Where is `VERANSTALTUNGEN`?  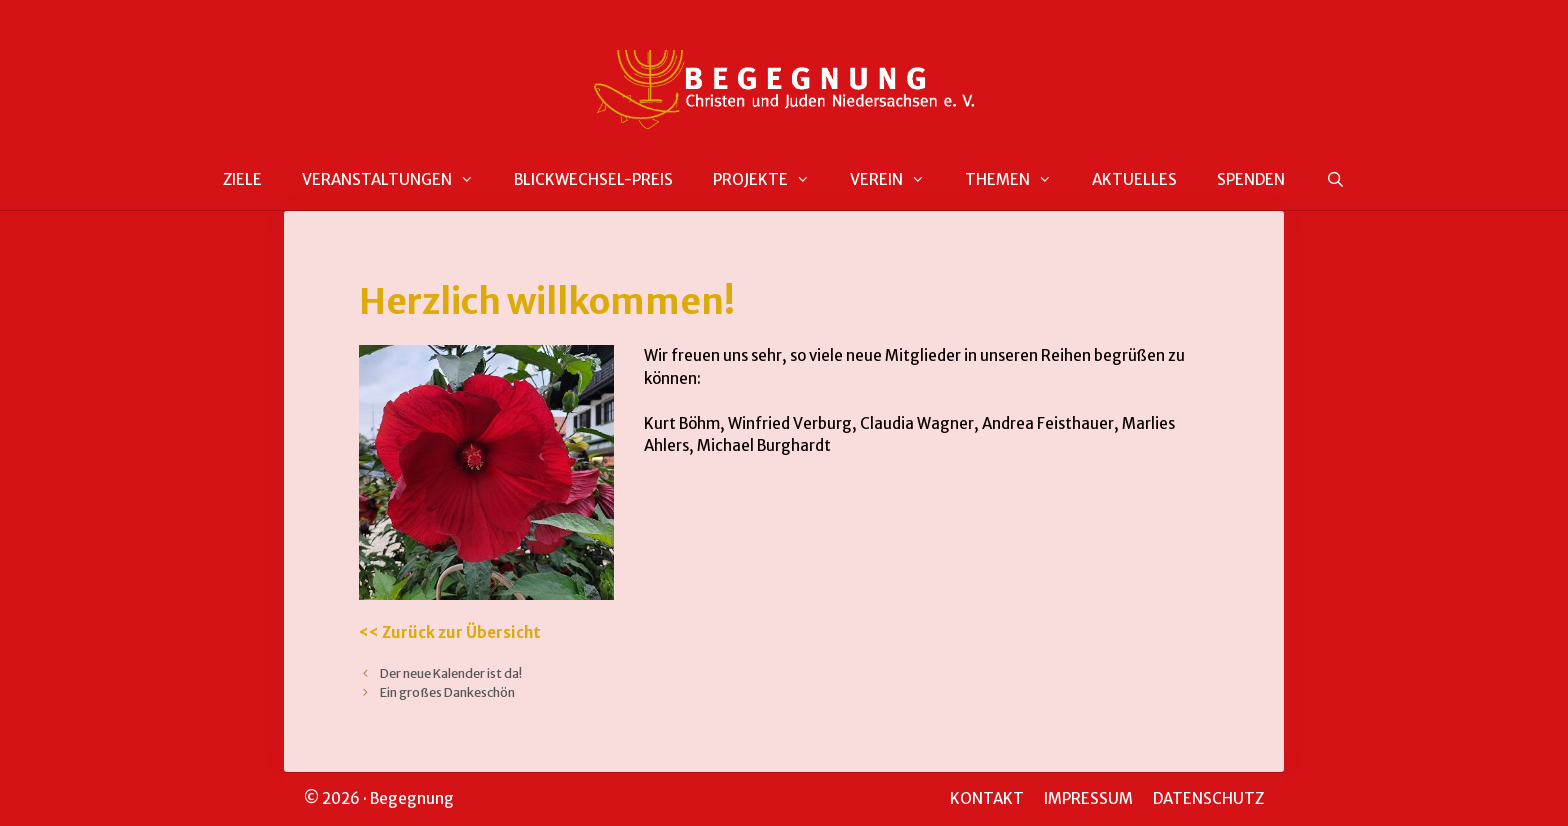 VERANSTALTUNGEN is located at coordinates (398, 180).